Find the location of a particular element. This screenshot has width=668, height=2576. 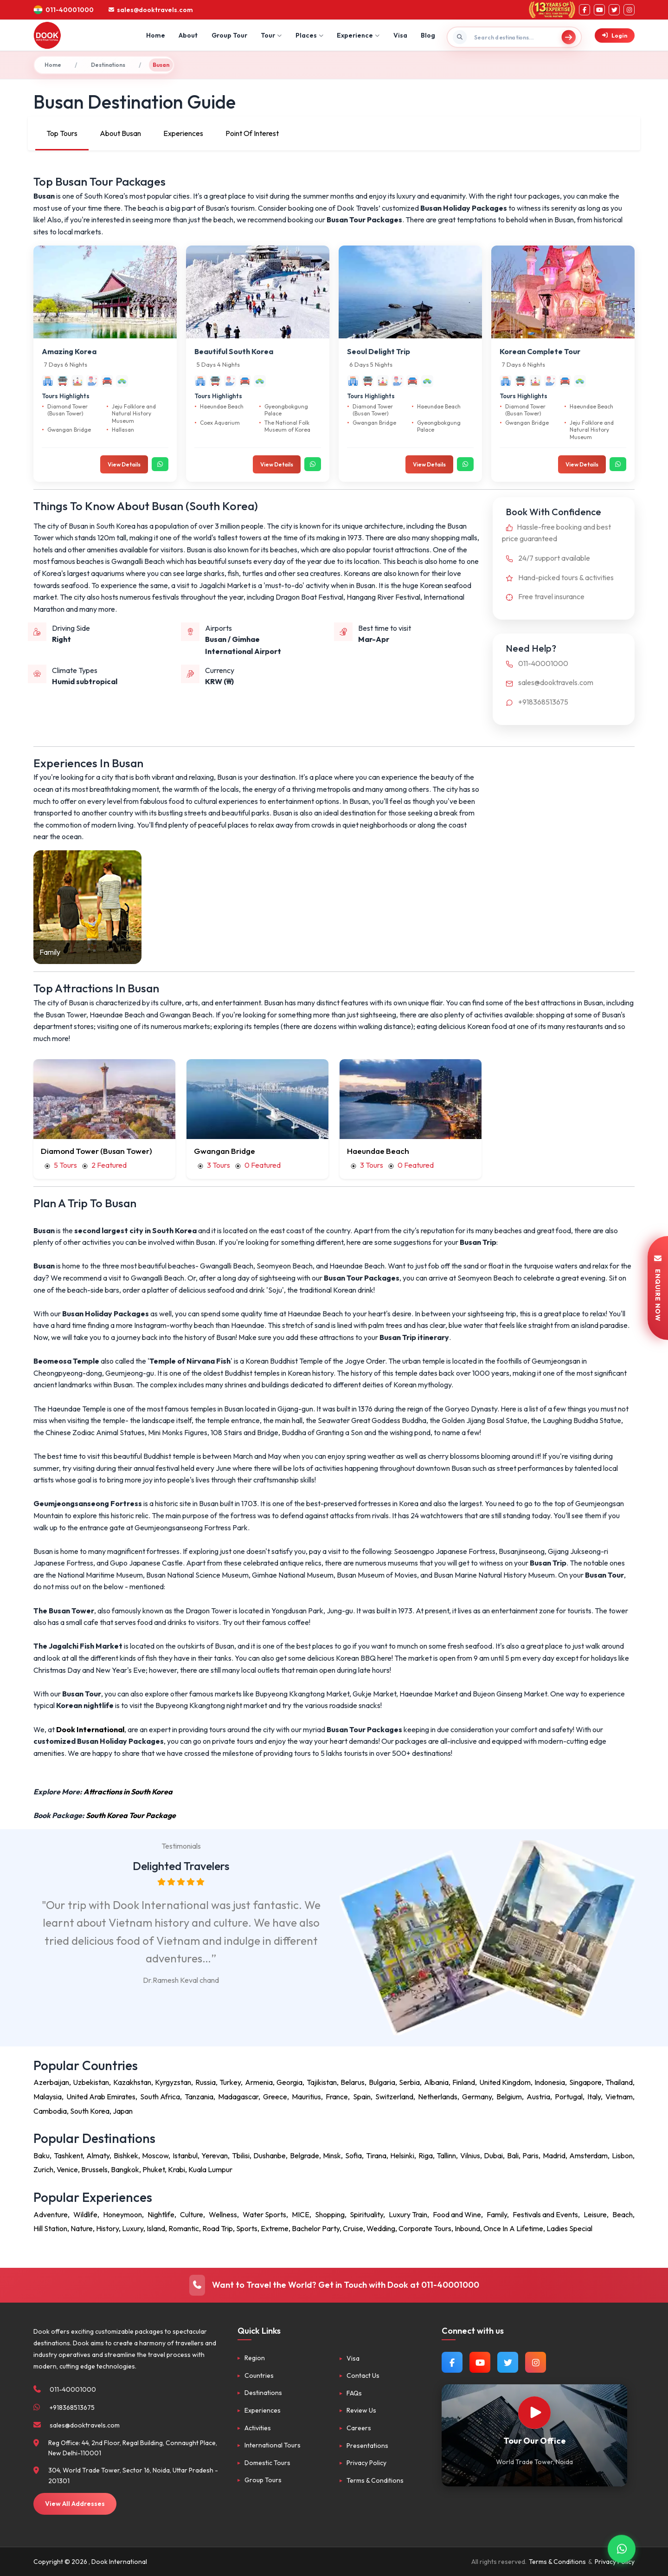

Shopping is located at coordinates (330, 2214).